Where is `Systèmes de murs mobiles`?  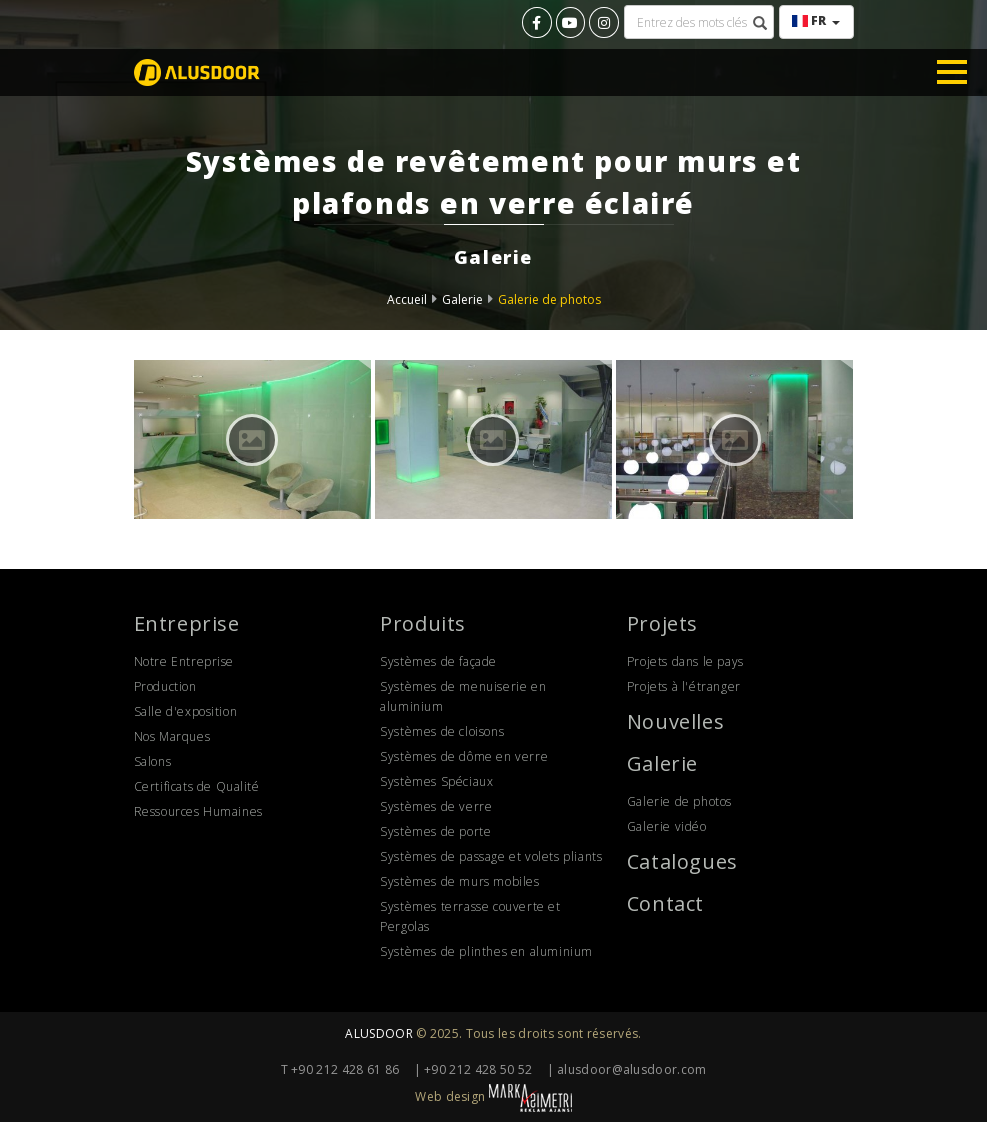
Systèmes de murs mobiles is located at coordinates (459, 881).